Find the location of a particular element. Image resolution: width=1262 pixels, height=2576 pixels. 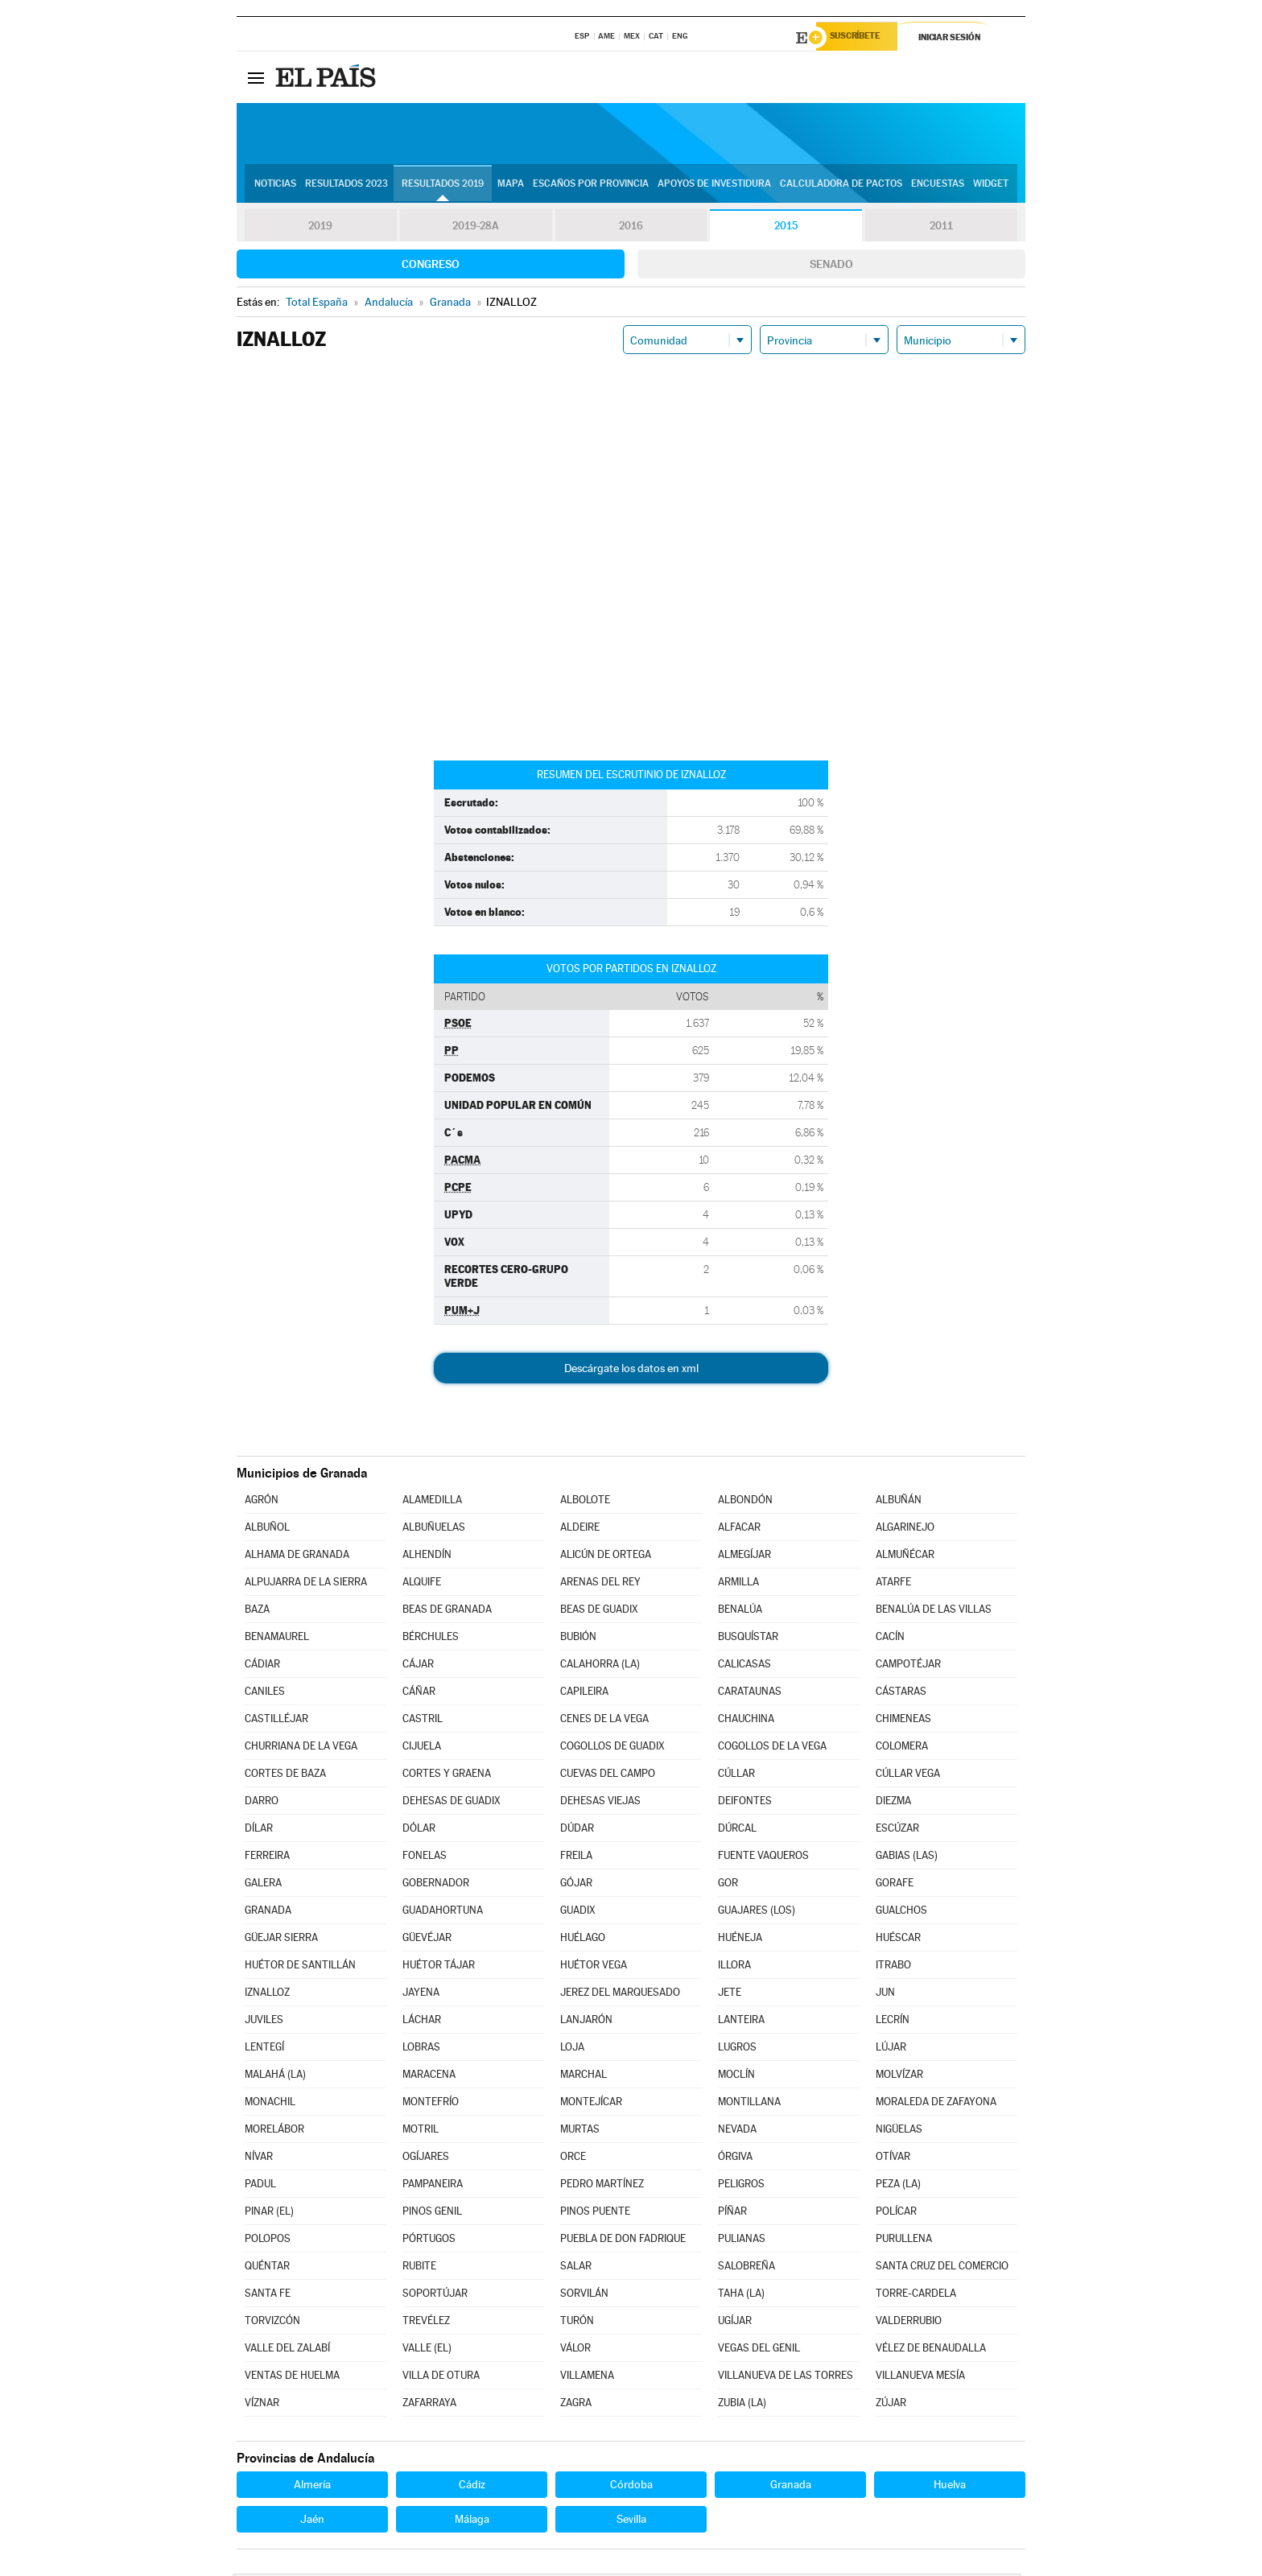

ÓRGIVA is located at coordinates (735, 2159).